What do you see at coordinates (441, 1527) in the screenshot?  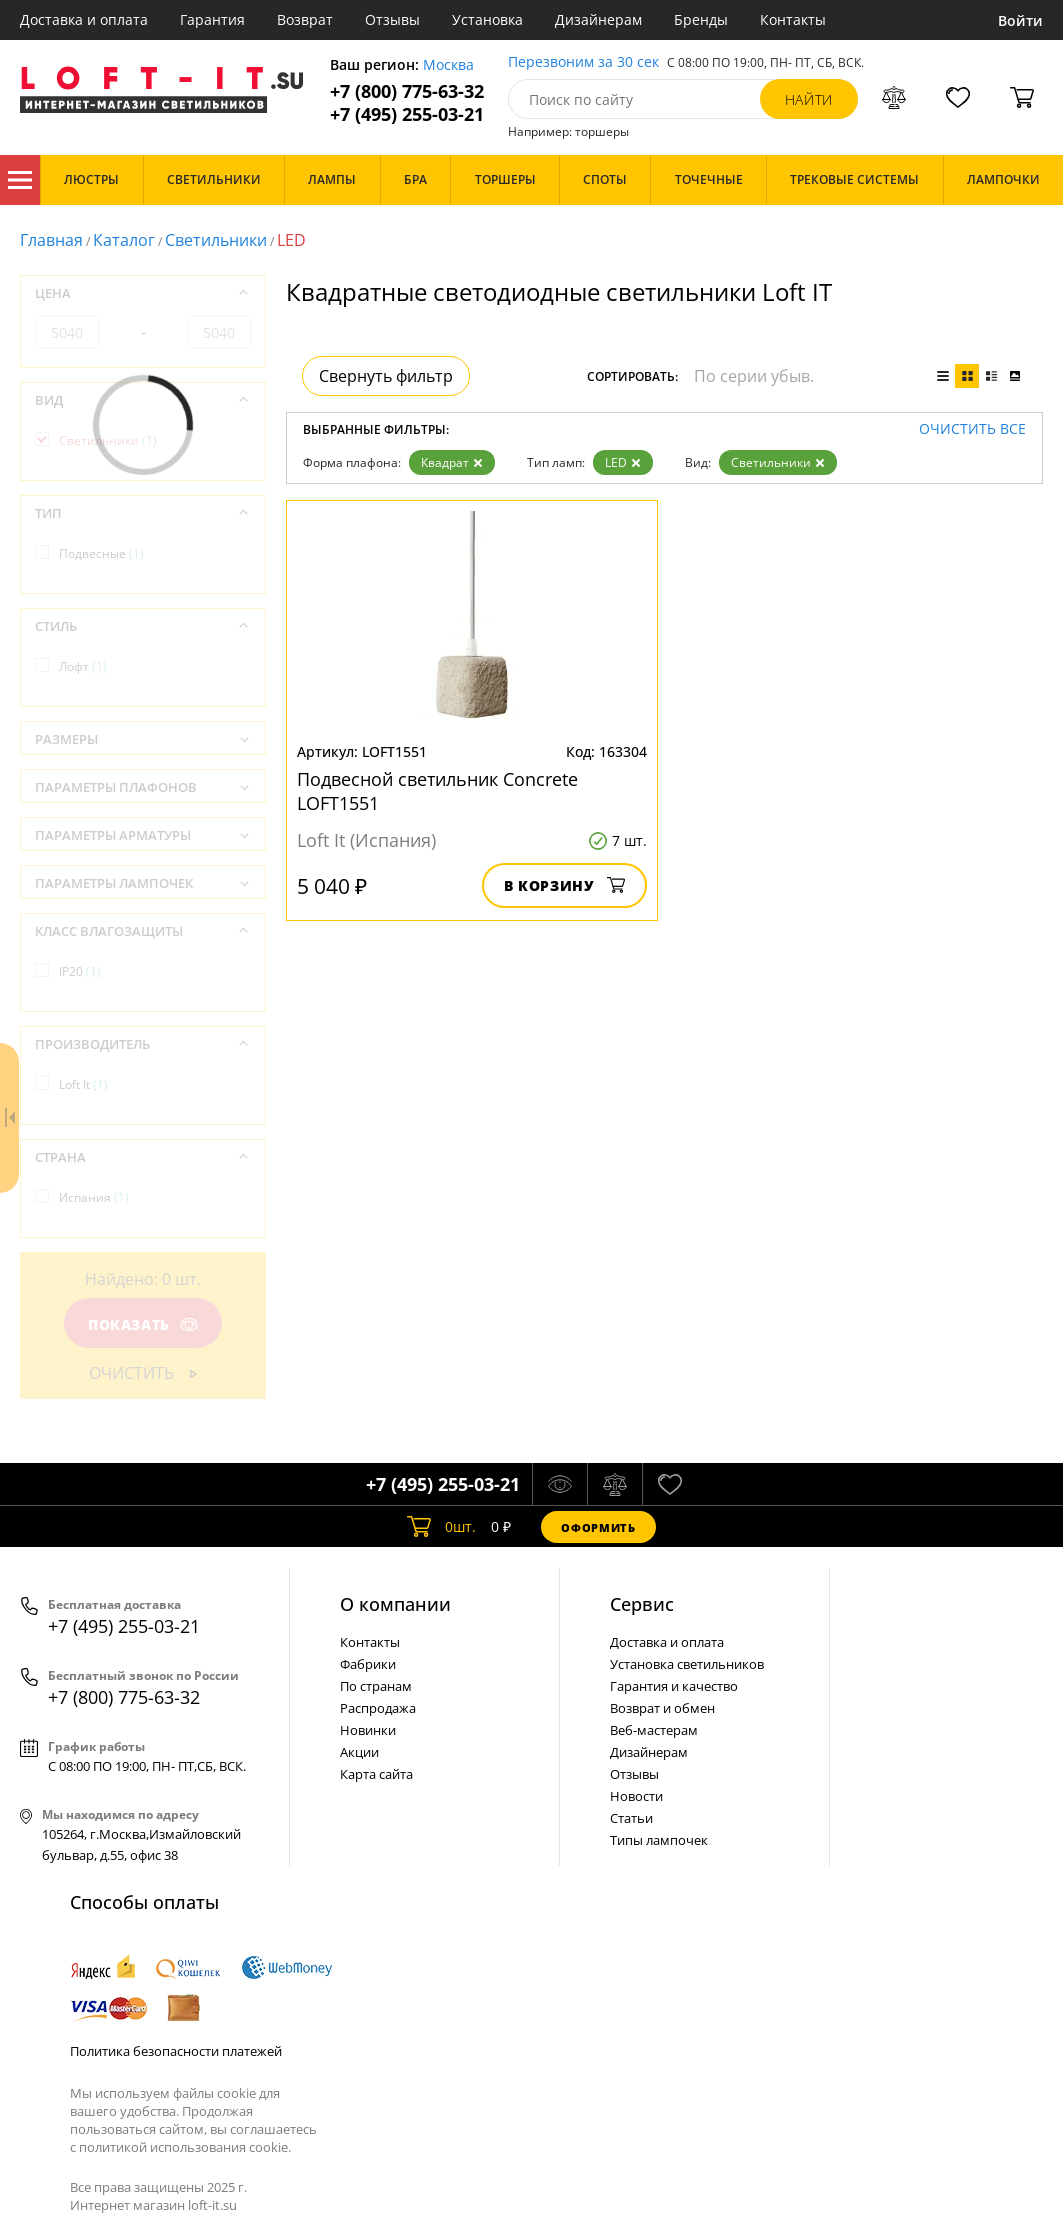 I see `шт.` at bounding box center [441, 1527].